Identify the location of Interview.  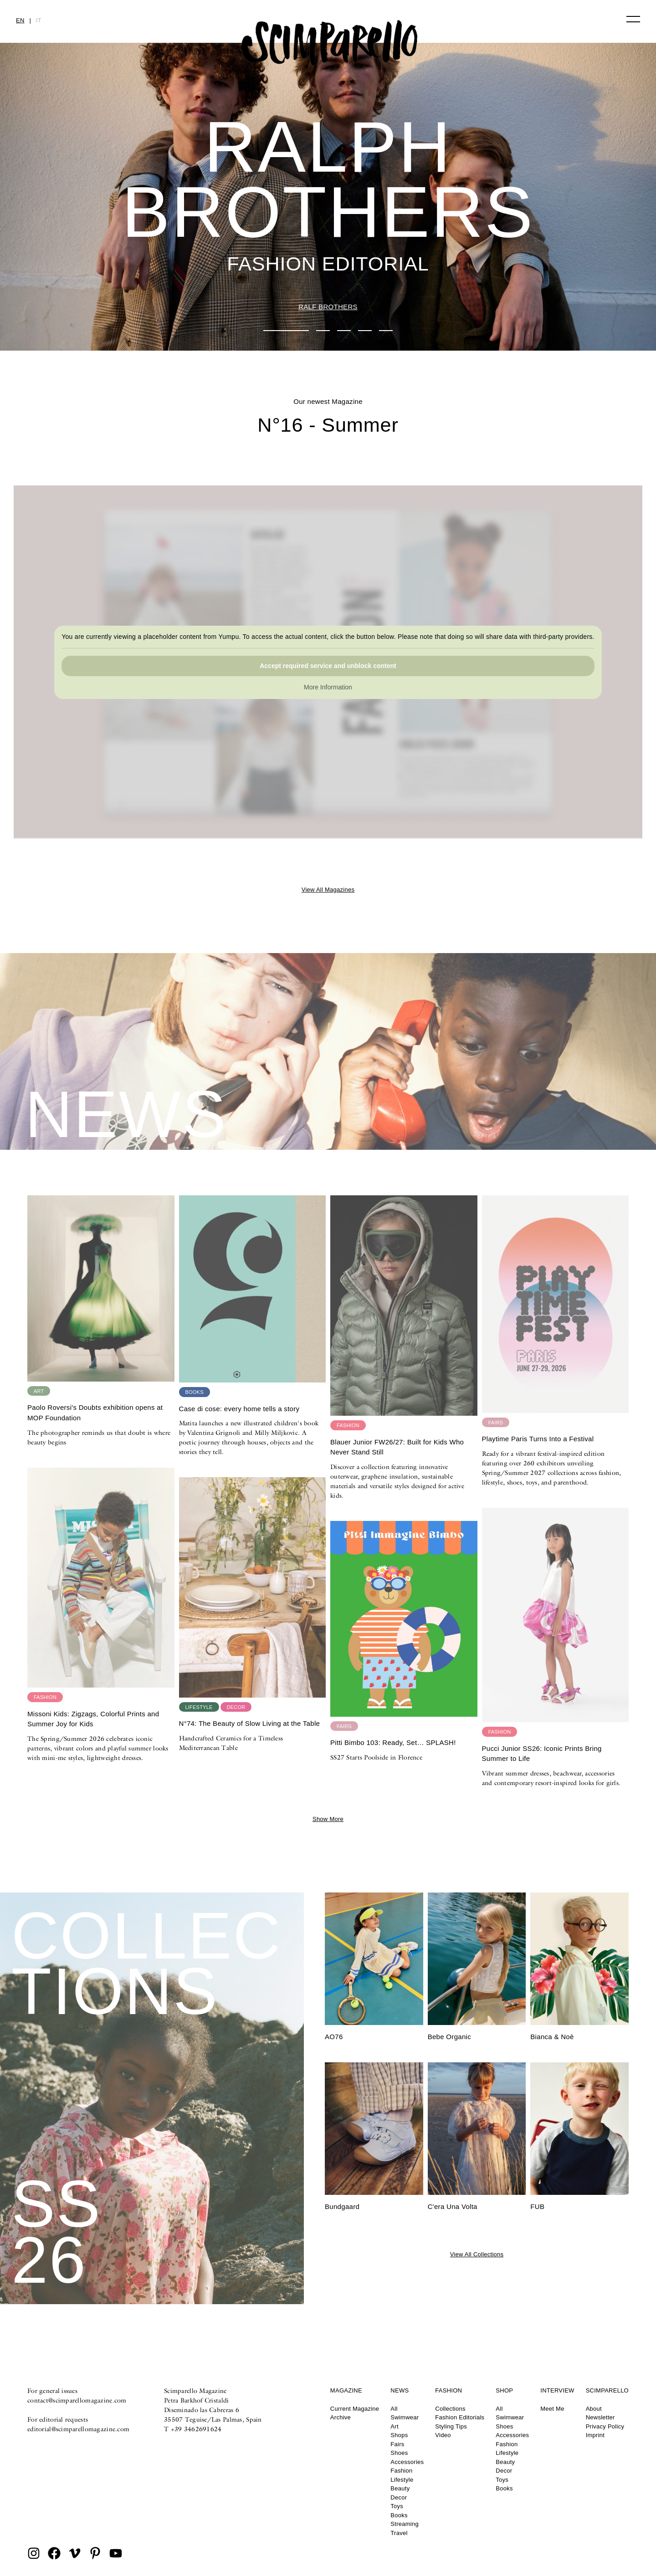
(557, 2390).